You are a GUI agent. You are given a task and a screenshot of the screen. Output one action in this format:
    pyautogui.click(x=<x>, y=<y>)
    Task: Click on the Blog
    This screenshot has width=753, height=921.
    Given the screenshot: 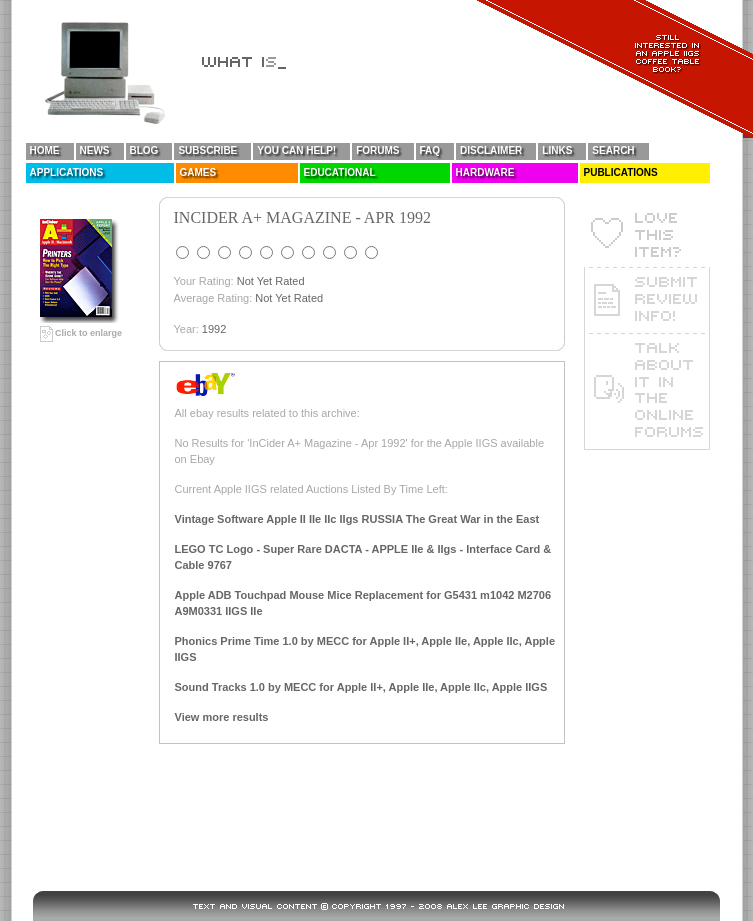 What is the action you would take?
    pyautogui.click(x=144, y=150)
    